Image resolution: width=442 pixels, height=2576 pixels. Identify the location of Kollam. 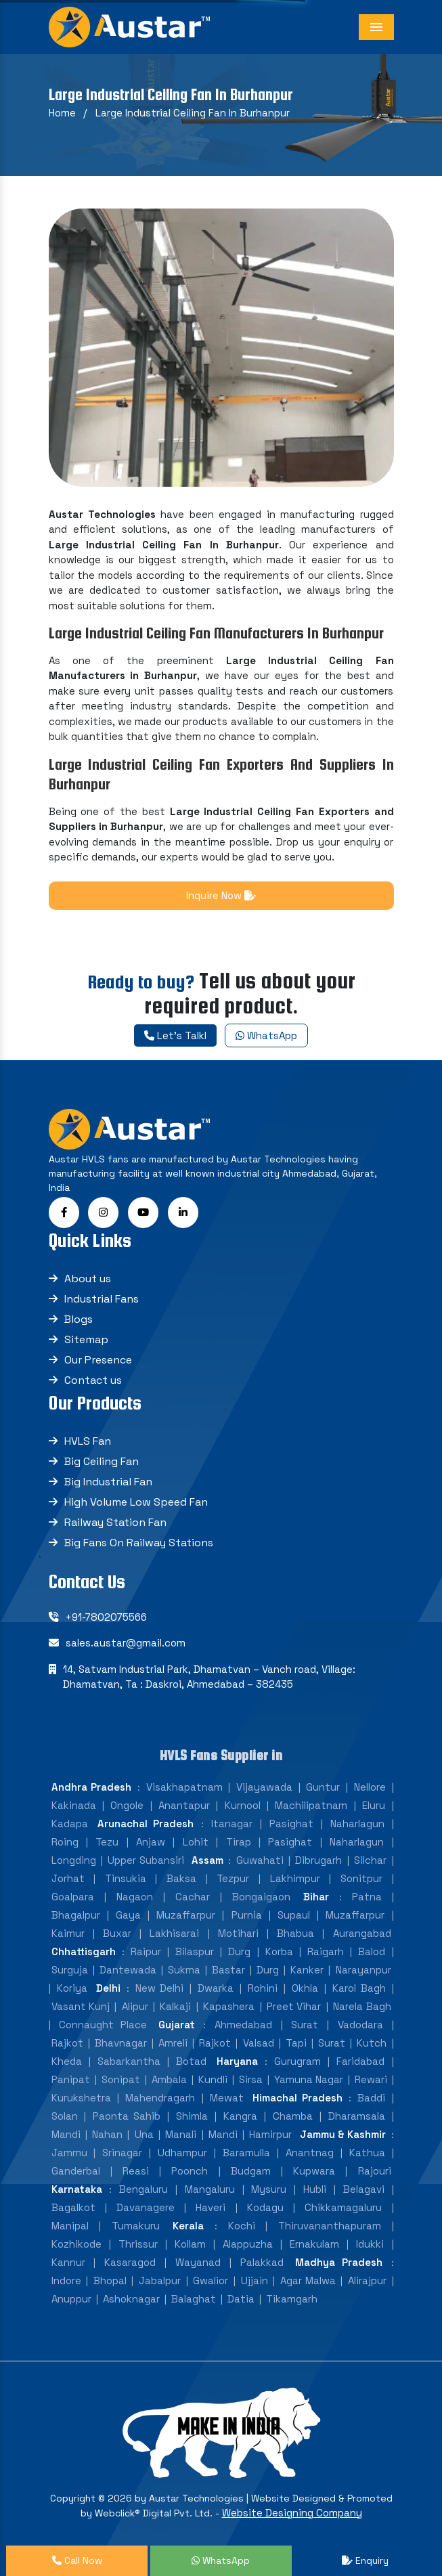
(190, 2243).